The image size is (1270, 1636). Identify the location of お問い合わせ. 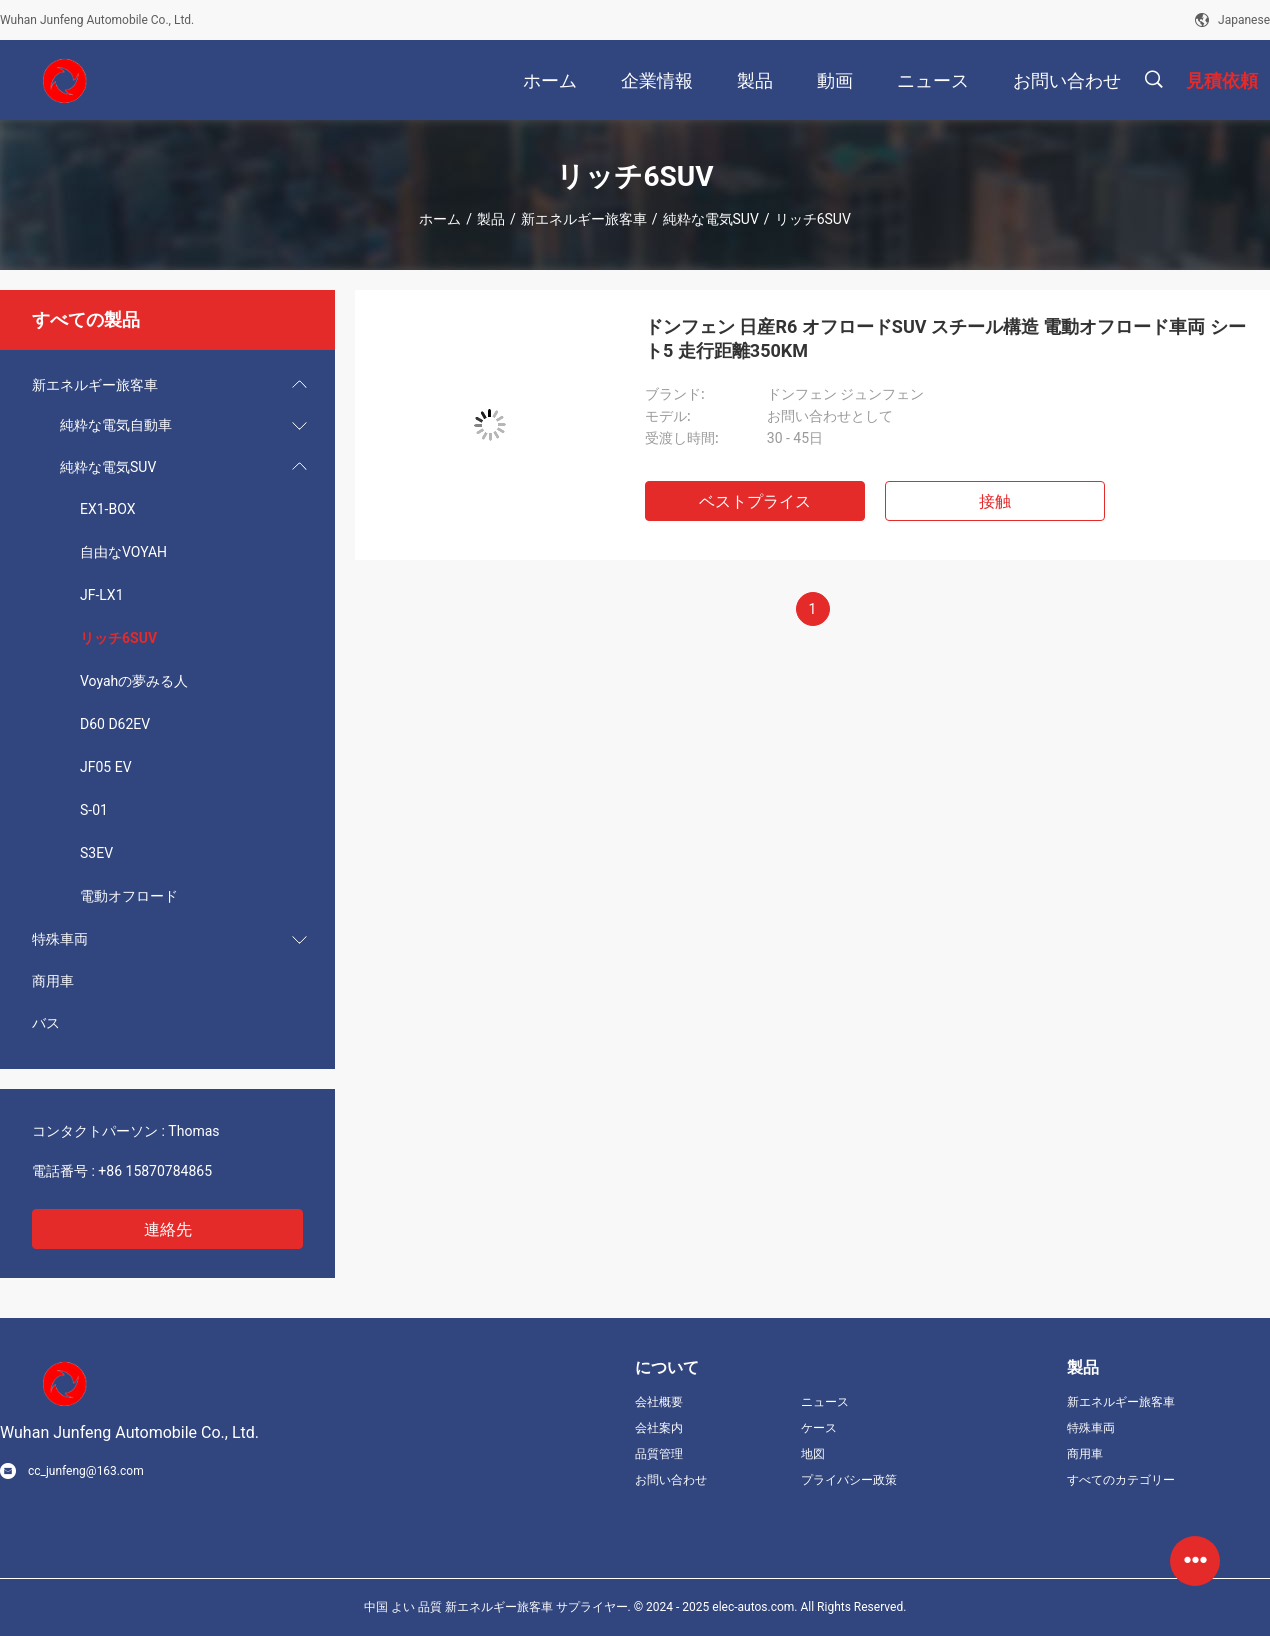
(671, 1480).